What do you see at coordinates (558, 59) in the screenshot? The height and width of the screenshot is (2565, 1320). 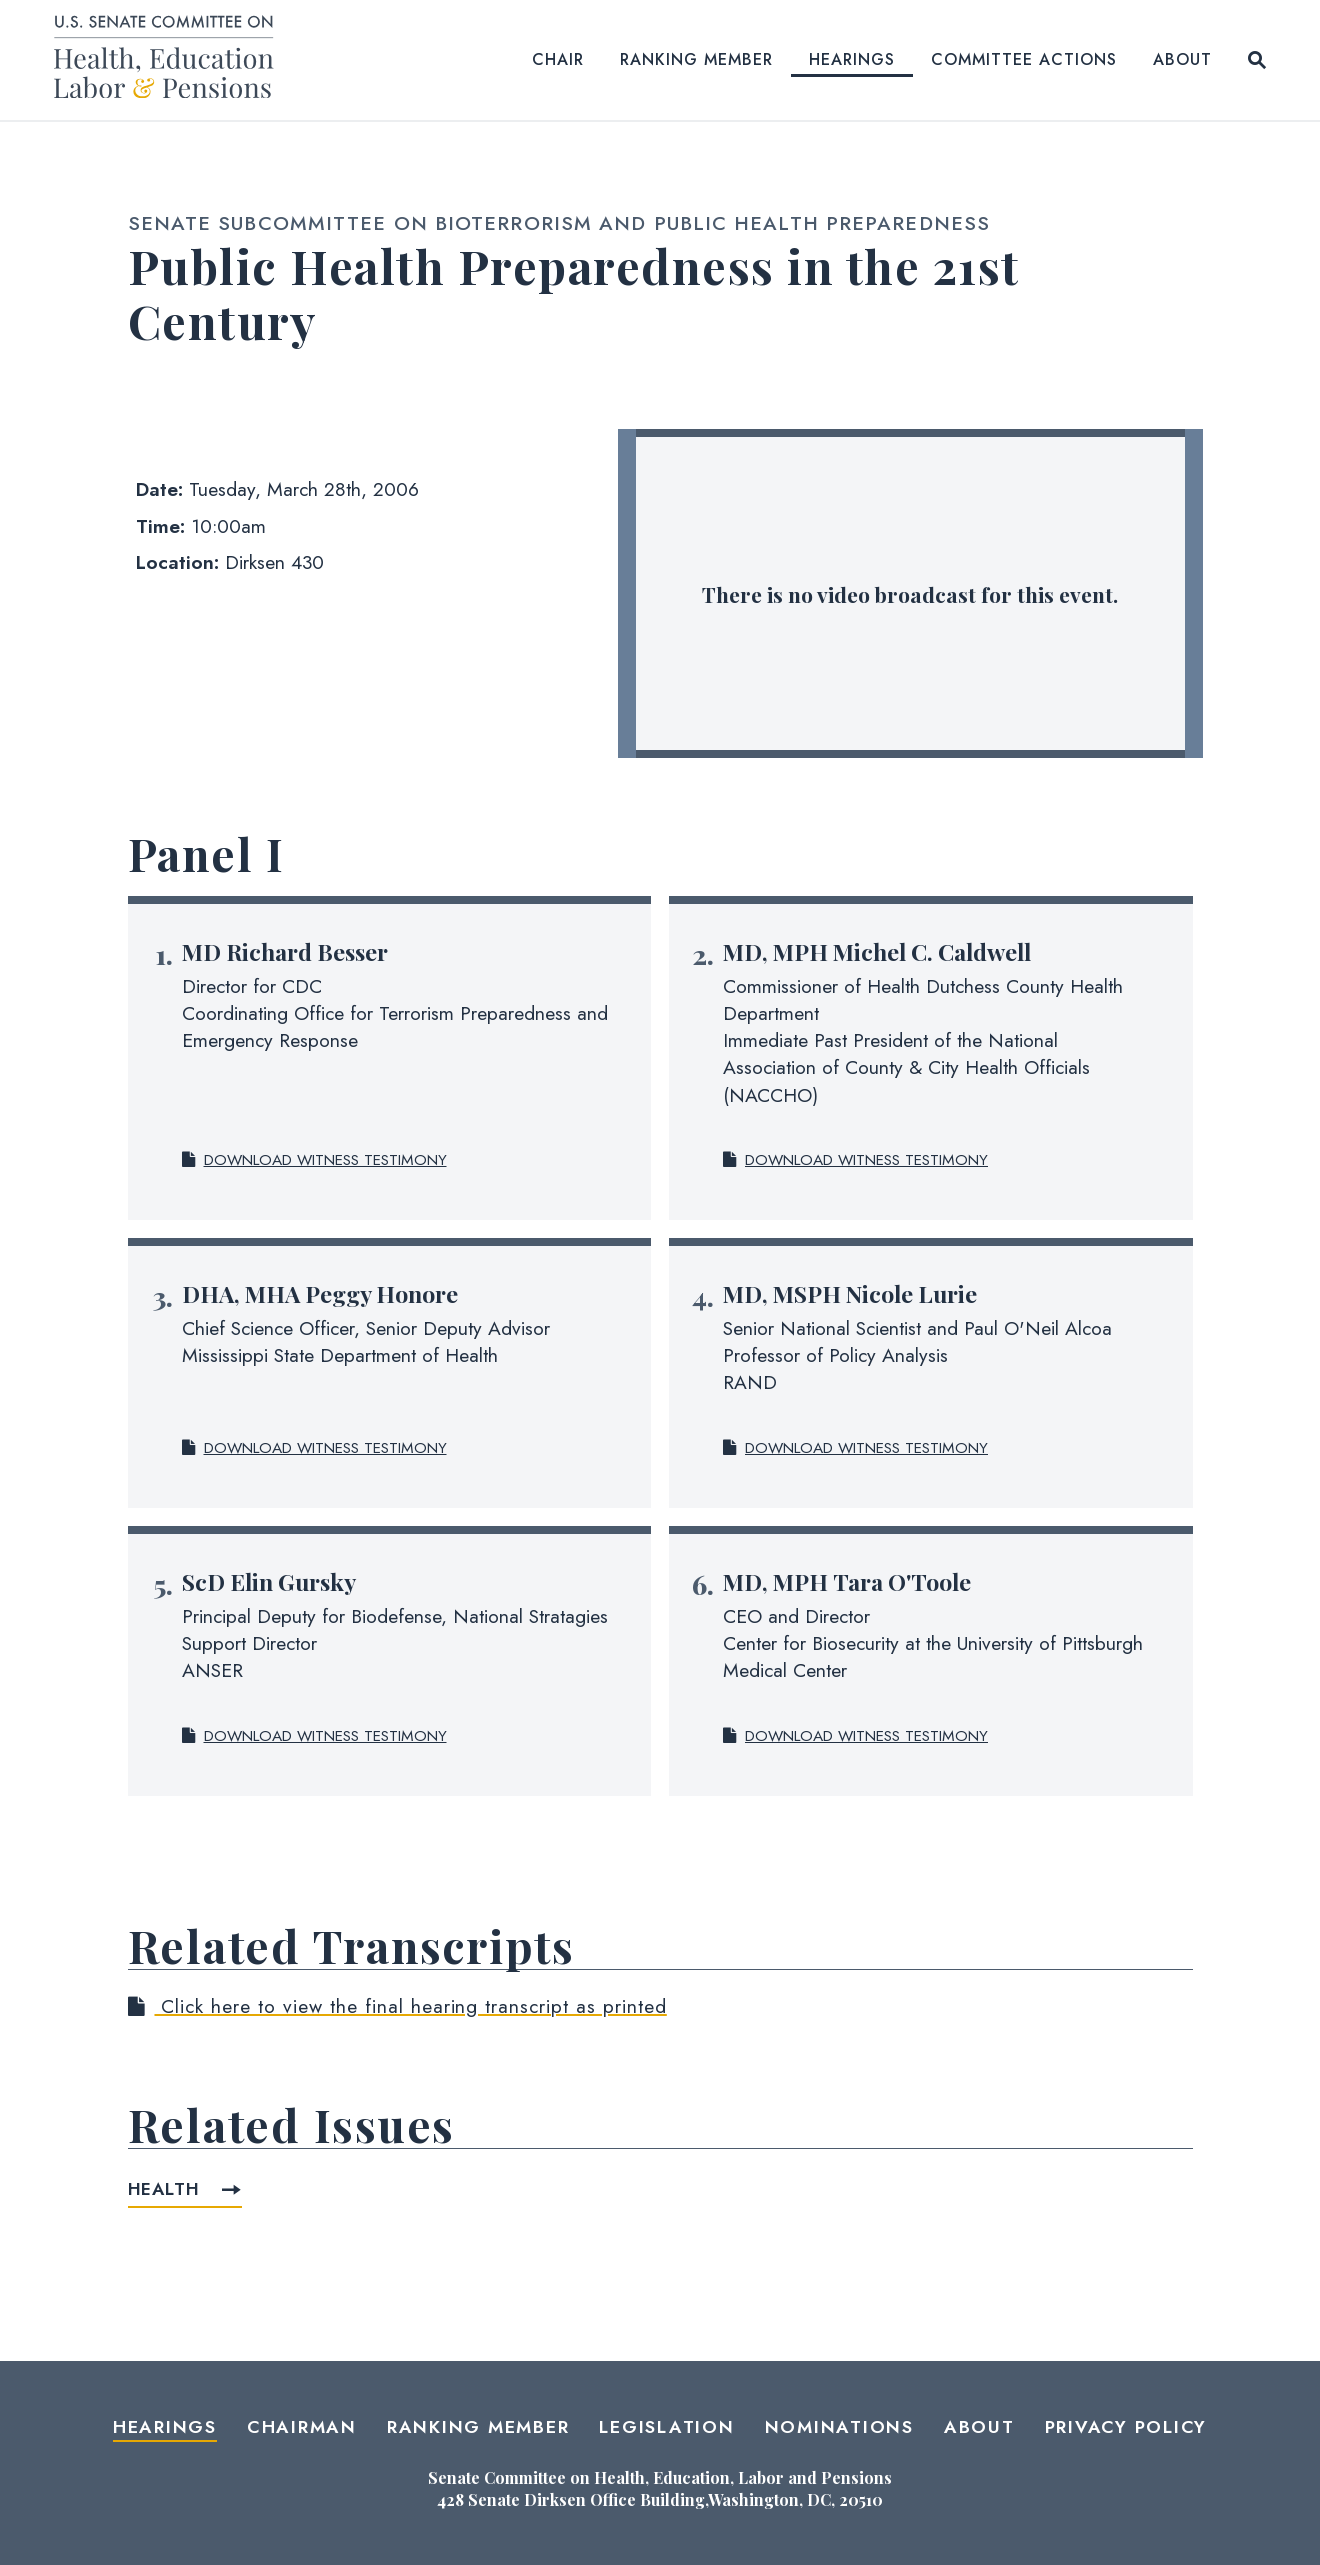 I see `Chair` at bounding box center [558, 59].